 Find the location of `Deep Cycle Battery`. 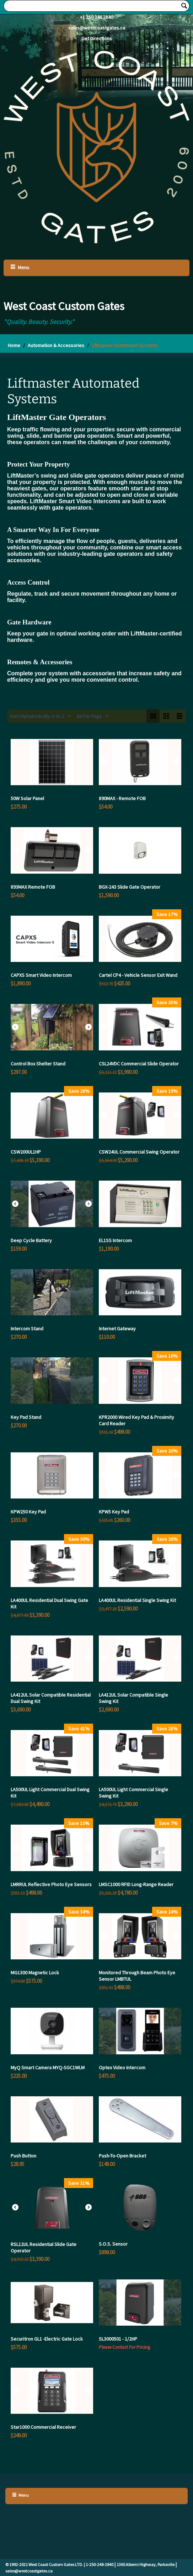

Deep Cycle Battery is located at coordinates (31, 1240).